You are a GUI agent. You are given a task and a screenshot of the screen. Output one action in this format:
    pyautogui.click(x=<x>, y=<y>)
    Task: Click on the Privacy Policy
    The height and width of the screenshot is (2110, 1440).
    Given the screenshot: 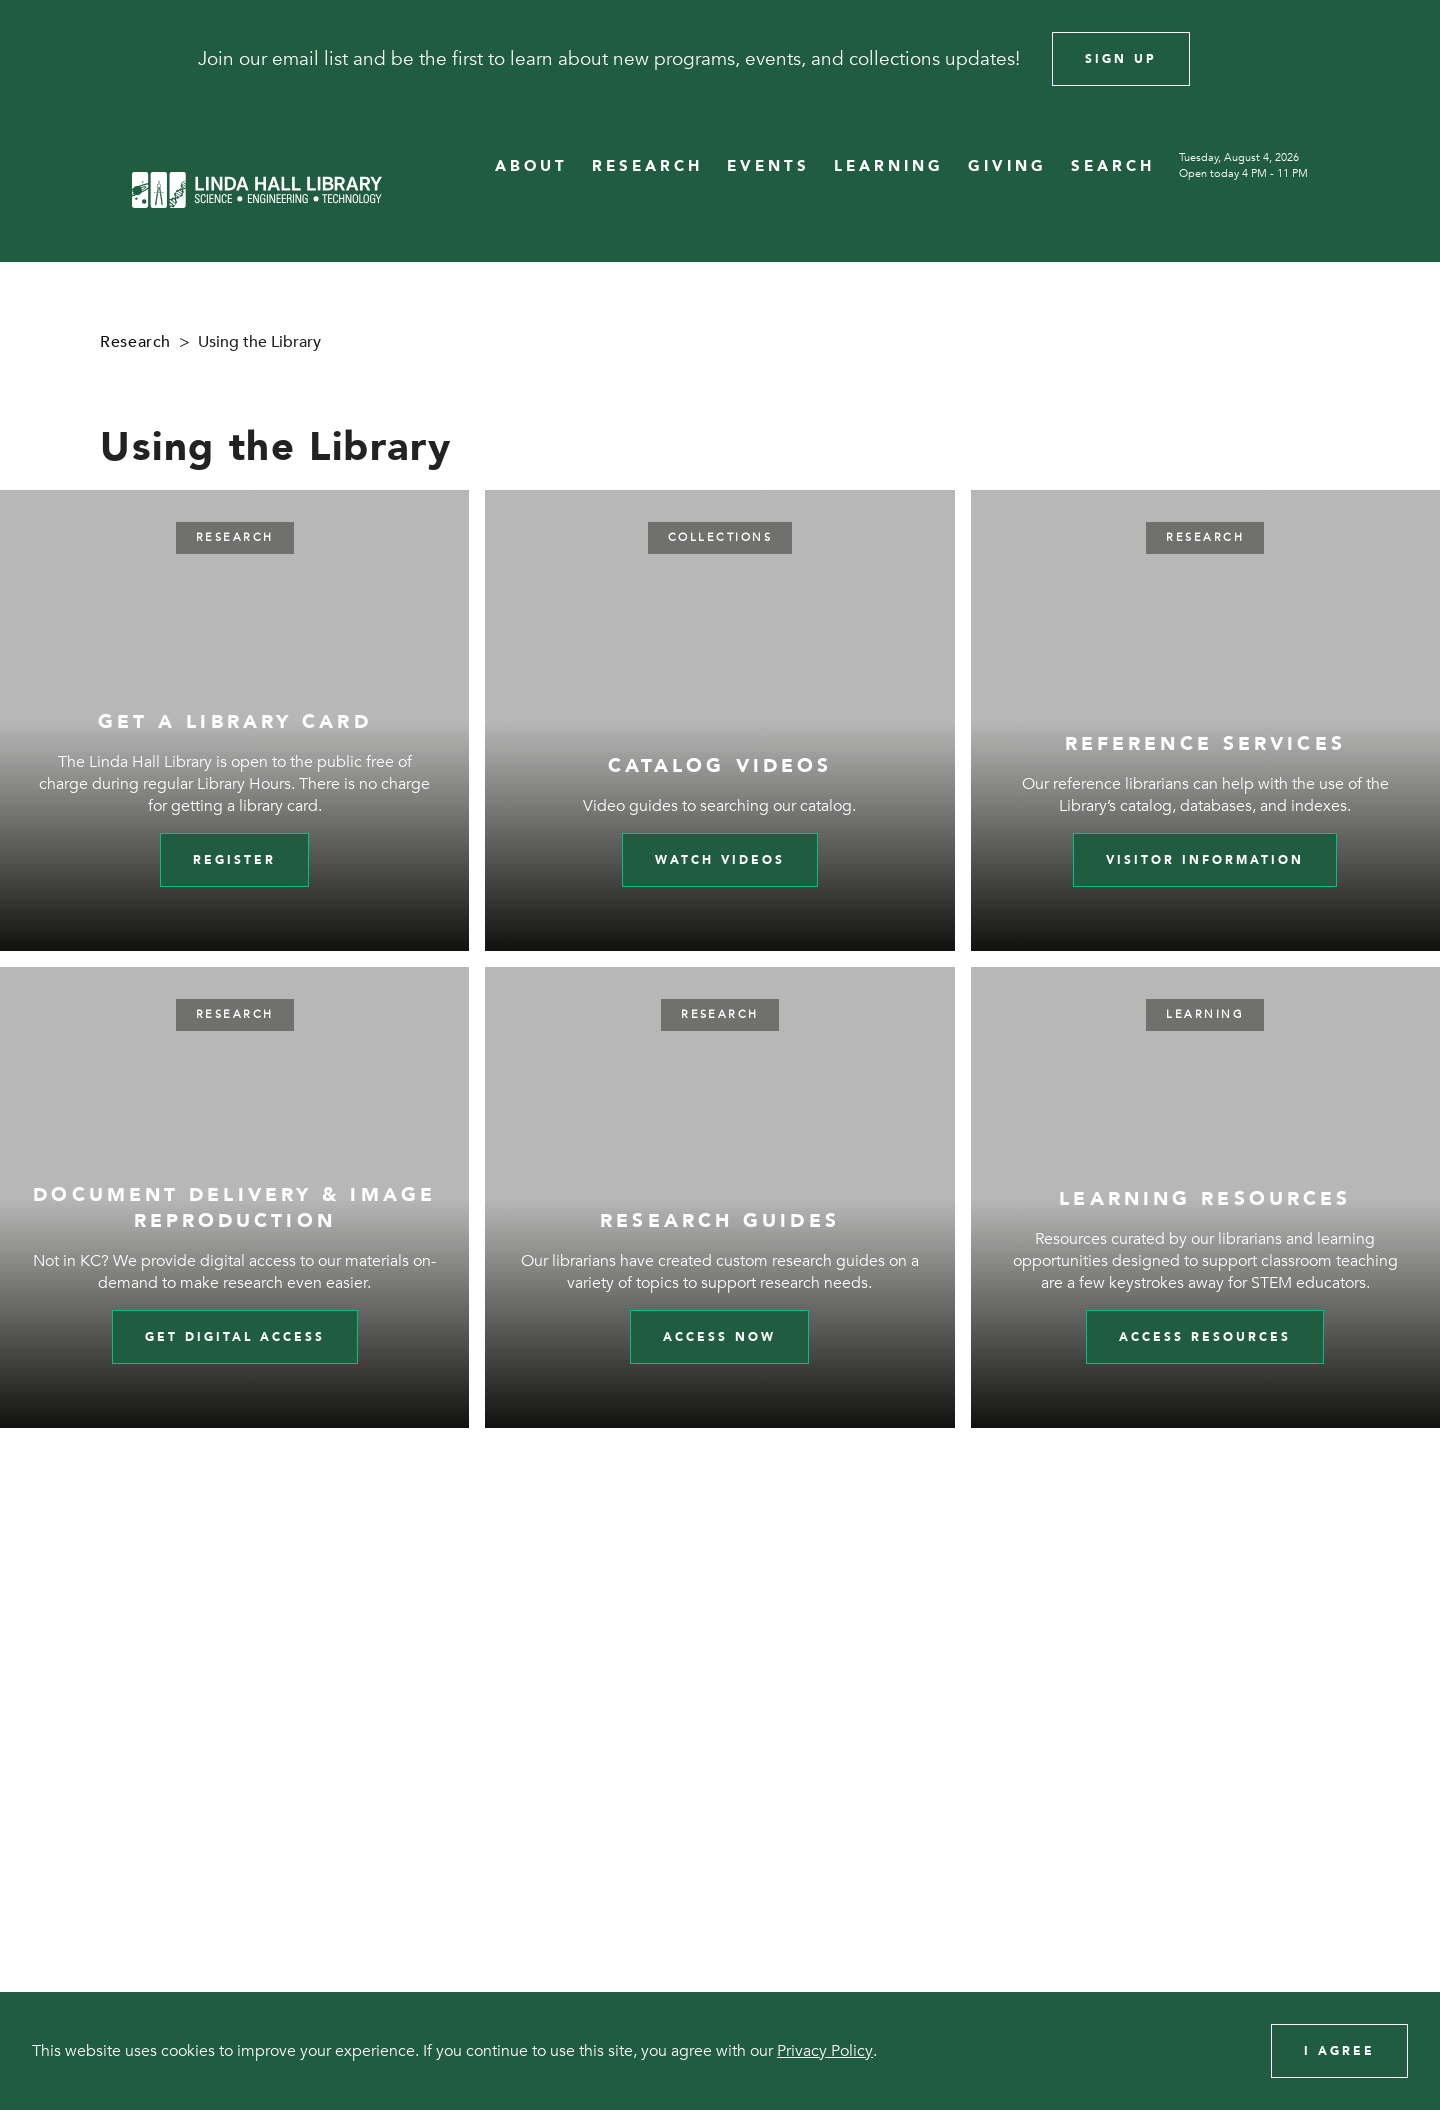 What is the action you would take?
    pyautogui.click(x=825, y=2051)
    